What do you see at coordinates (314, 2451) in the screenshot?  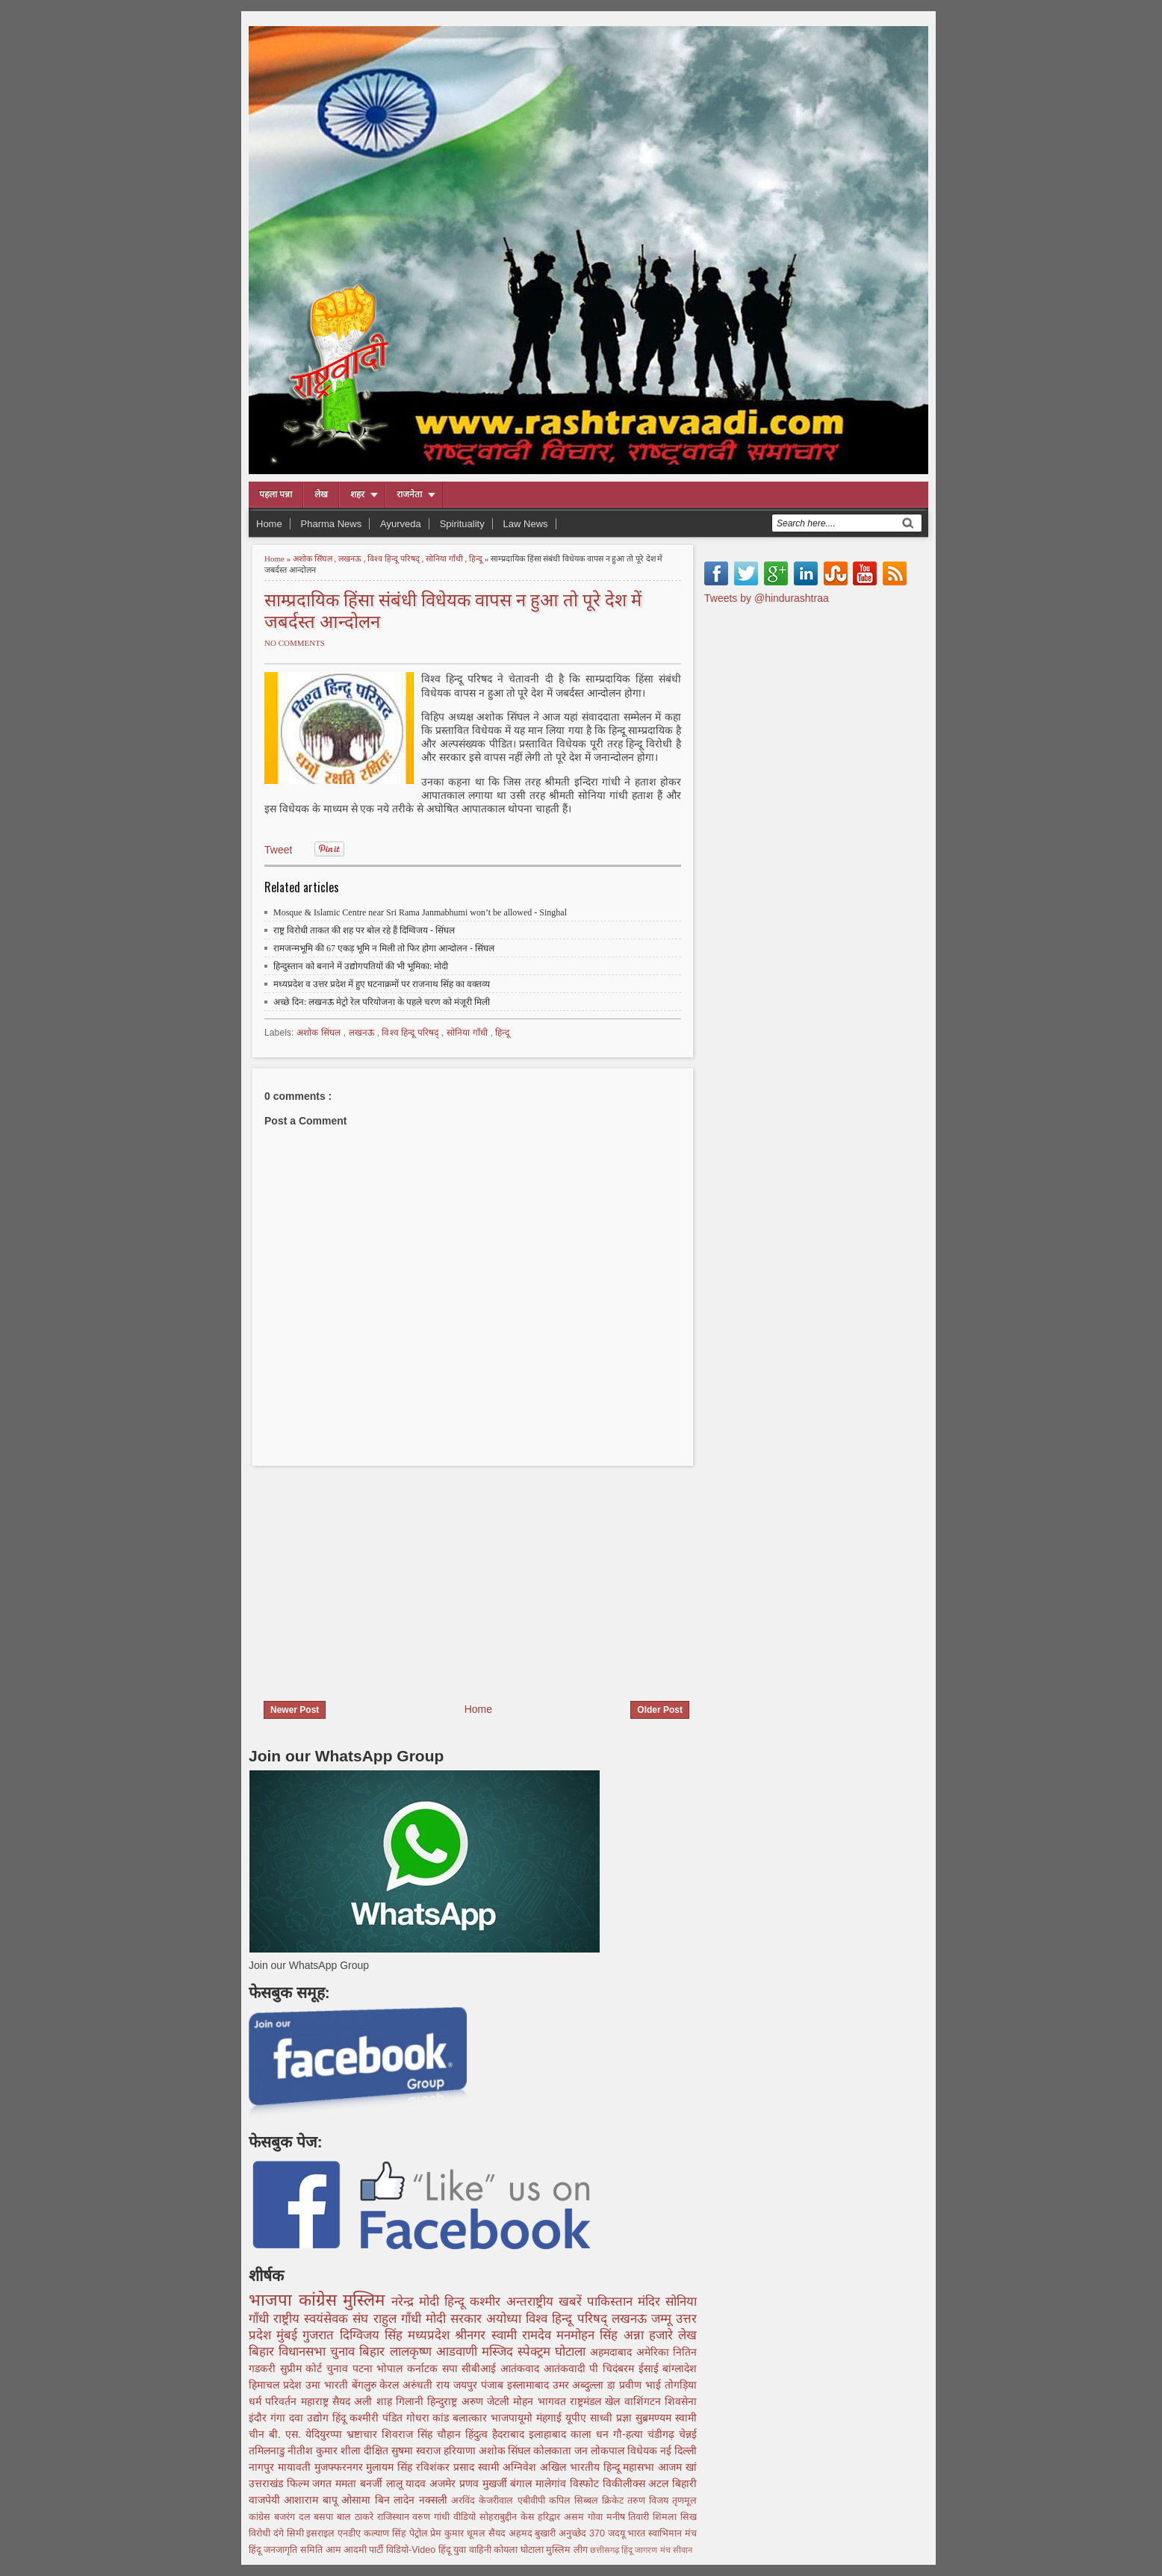 I see `नीतीश कुमार` at bounding box center [314, 2451].